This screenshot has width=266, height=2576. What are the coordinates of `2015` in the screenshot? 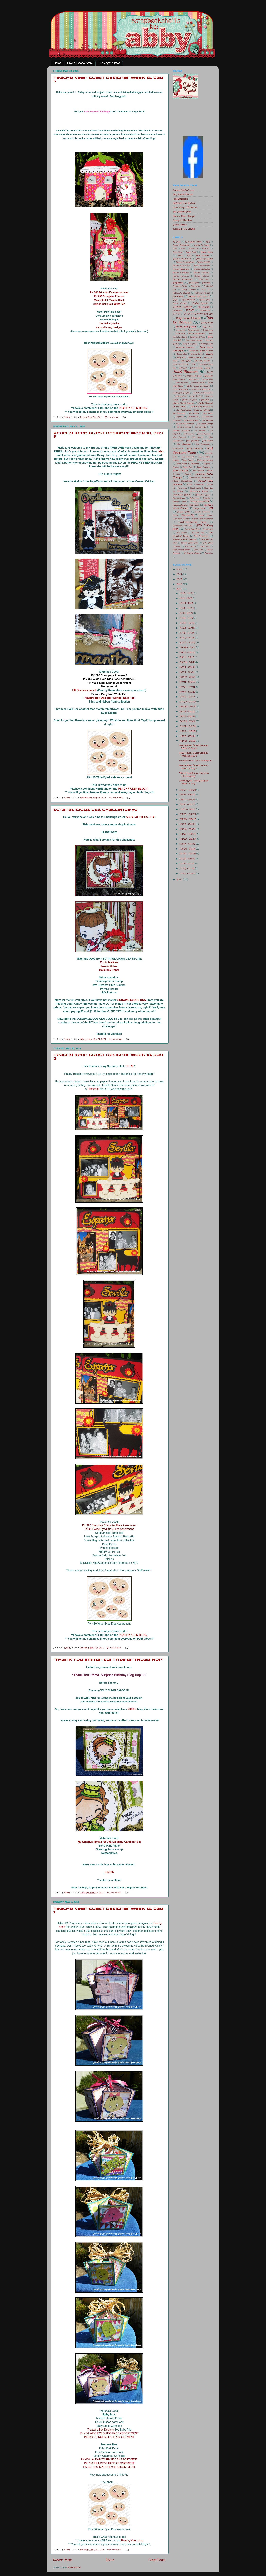 It's located at (180, 569).